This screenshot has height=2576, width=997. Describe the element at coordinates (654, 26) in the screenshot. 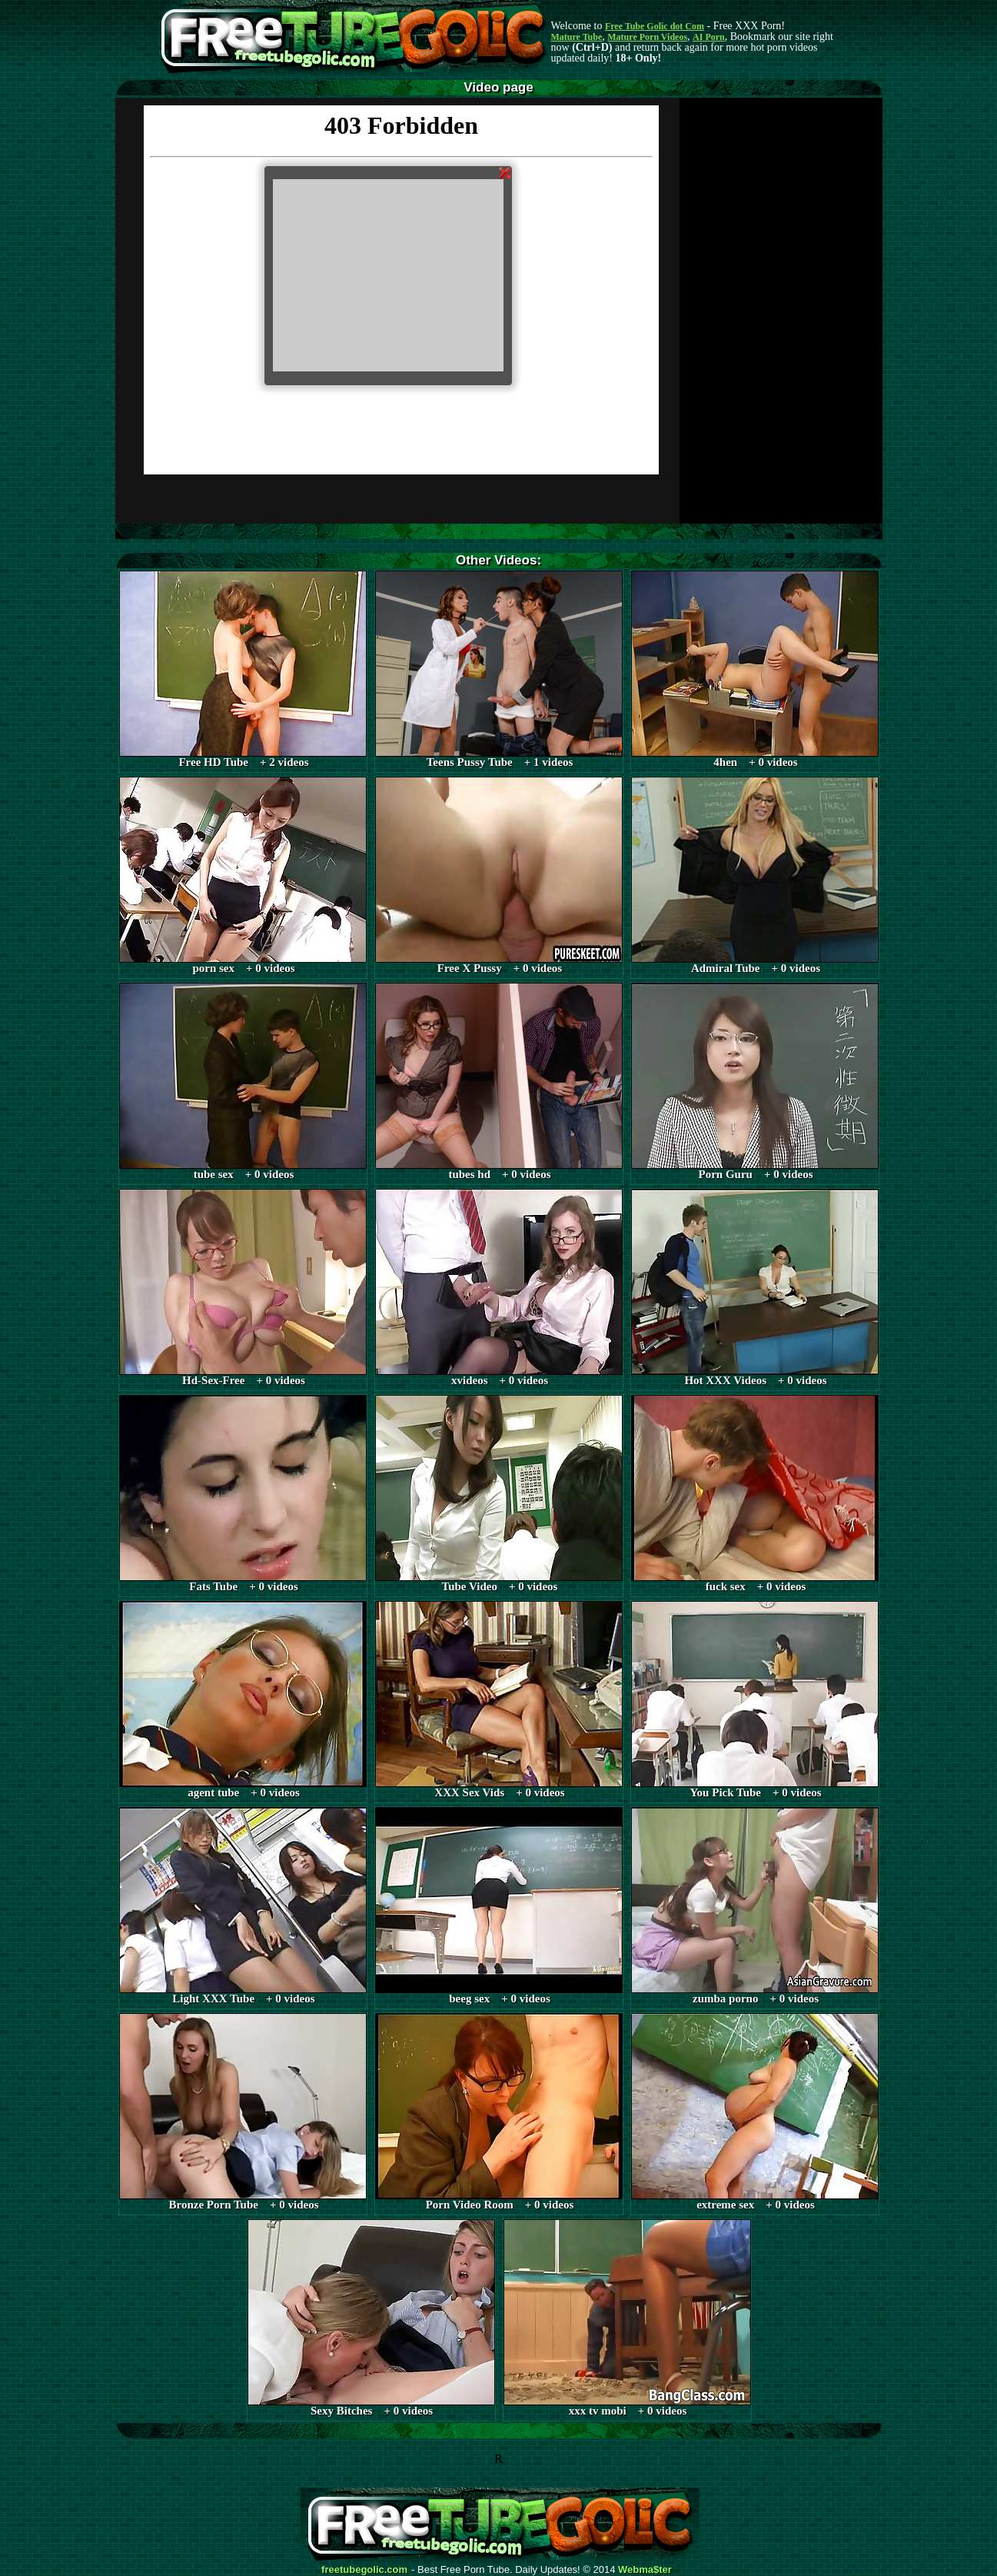

I see `Free Tube Golic dot Com` at that location.